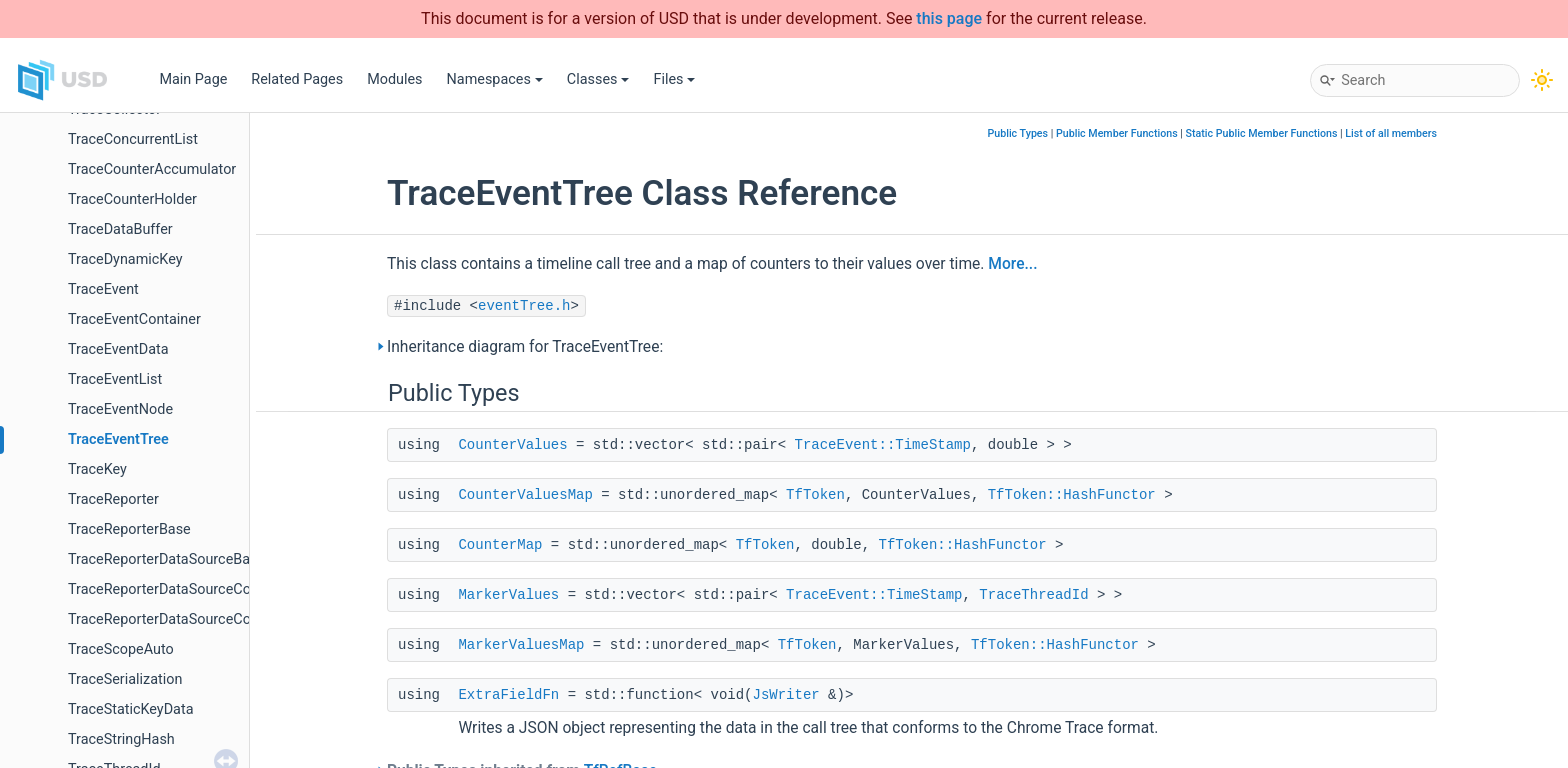  What do you see at coordinates (674, 79) in the screenshot?
I see `Files` at bounding box center [674, 79].